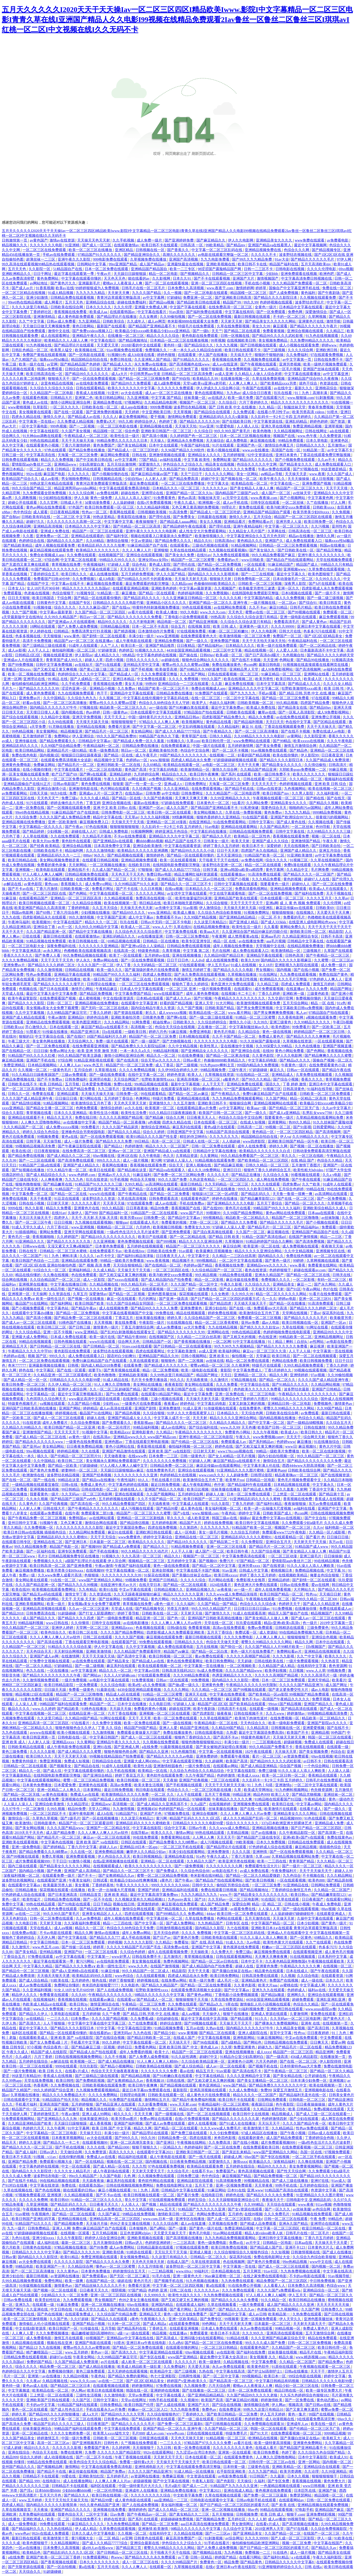 The width and height of the screenshot is (356, 2576). Describe the element at coordinates (239, 827) in the screenshot. I see `亚洲精品在线观看网站` at that location.